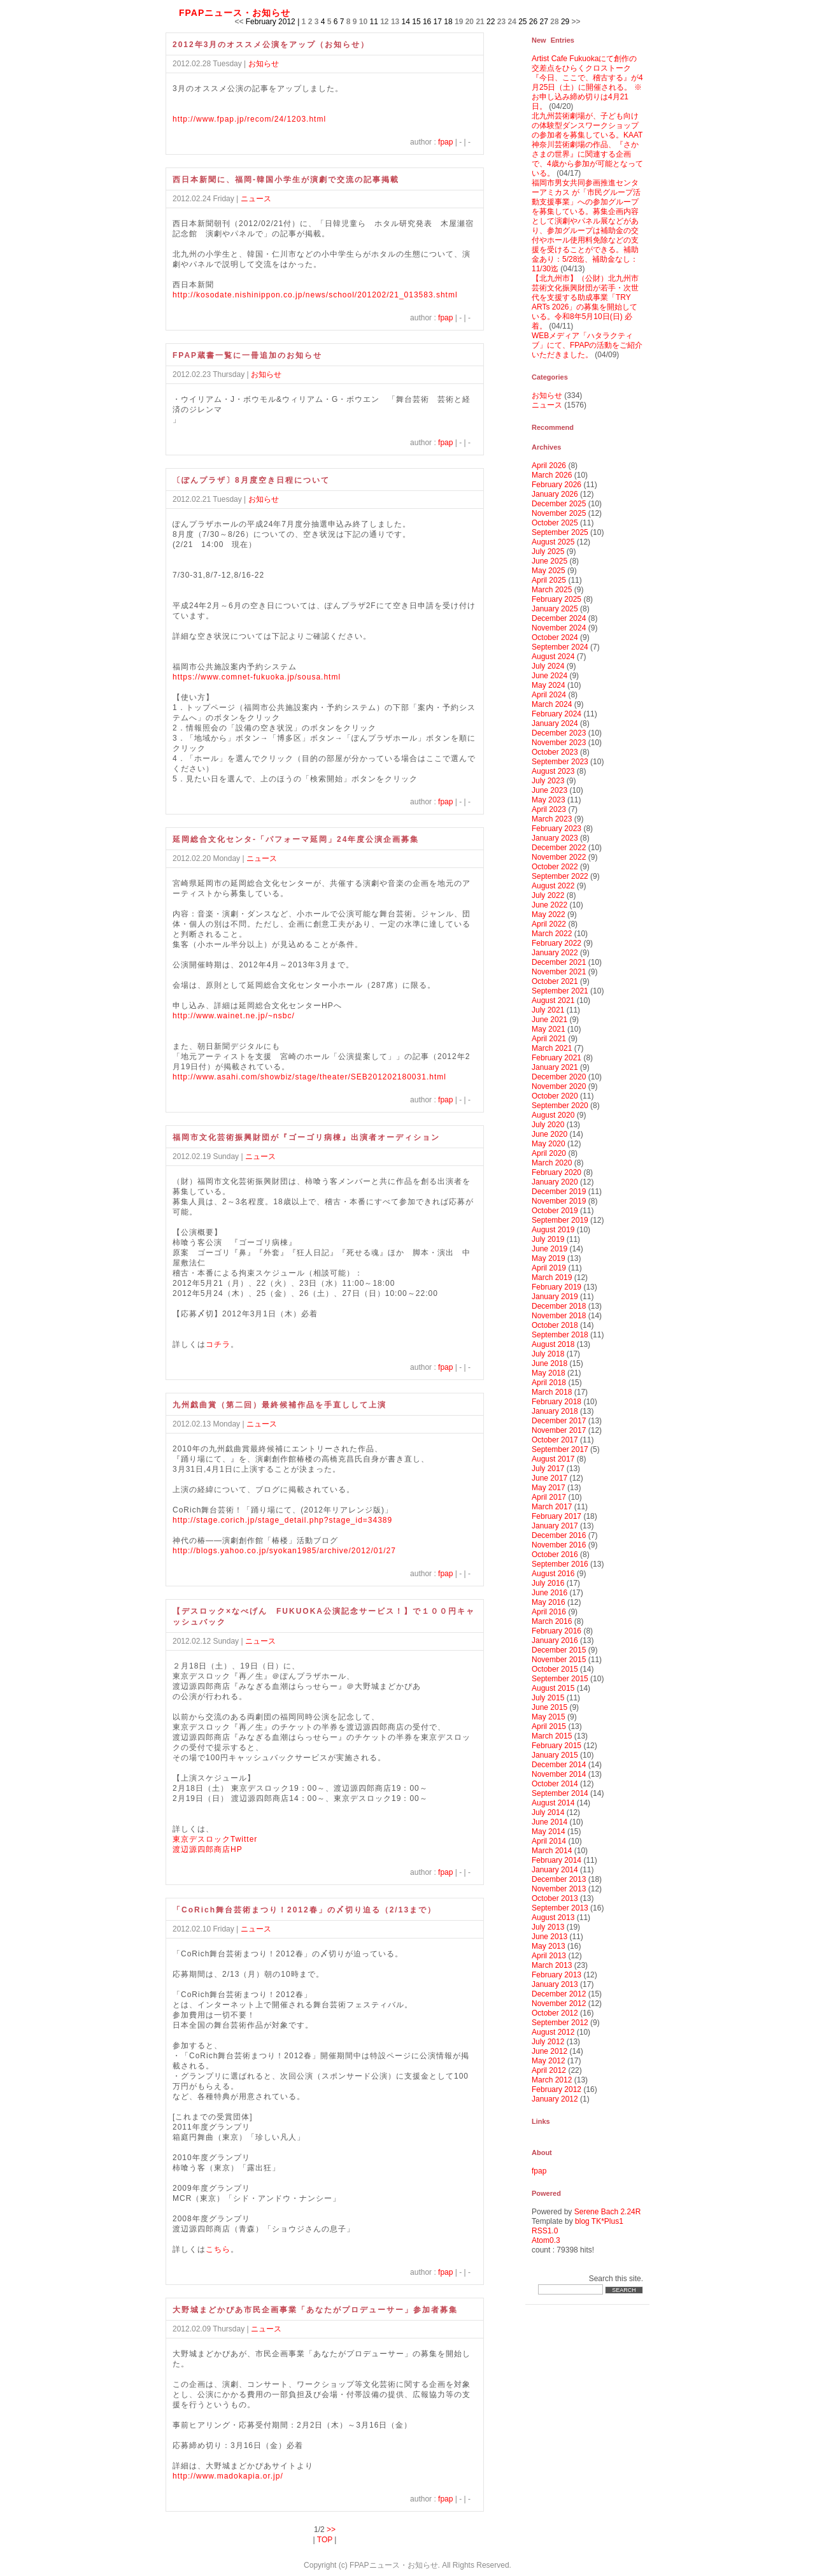  I want to click on August 2017, so click(553, 1459).